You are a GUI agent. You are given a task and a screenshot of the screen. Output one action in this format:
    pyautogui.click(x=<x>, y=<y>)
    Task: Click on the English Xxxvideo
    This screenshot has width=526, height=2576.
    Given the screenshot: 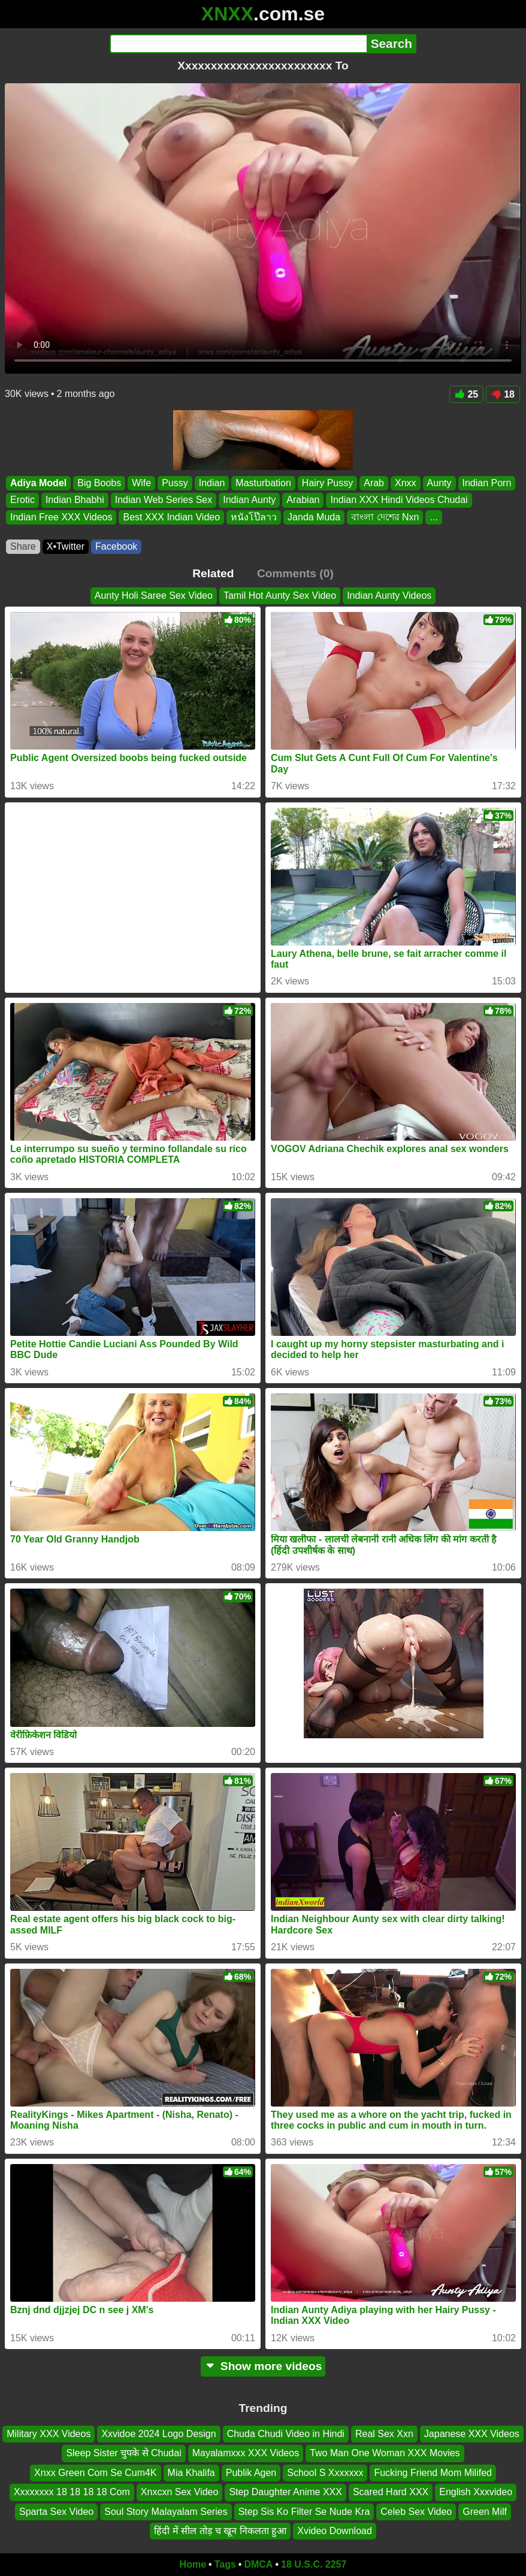 What is the action you would take?
    pyautogui.click(x=475, y=2492)
    